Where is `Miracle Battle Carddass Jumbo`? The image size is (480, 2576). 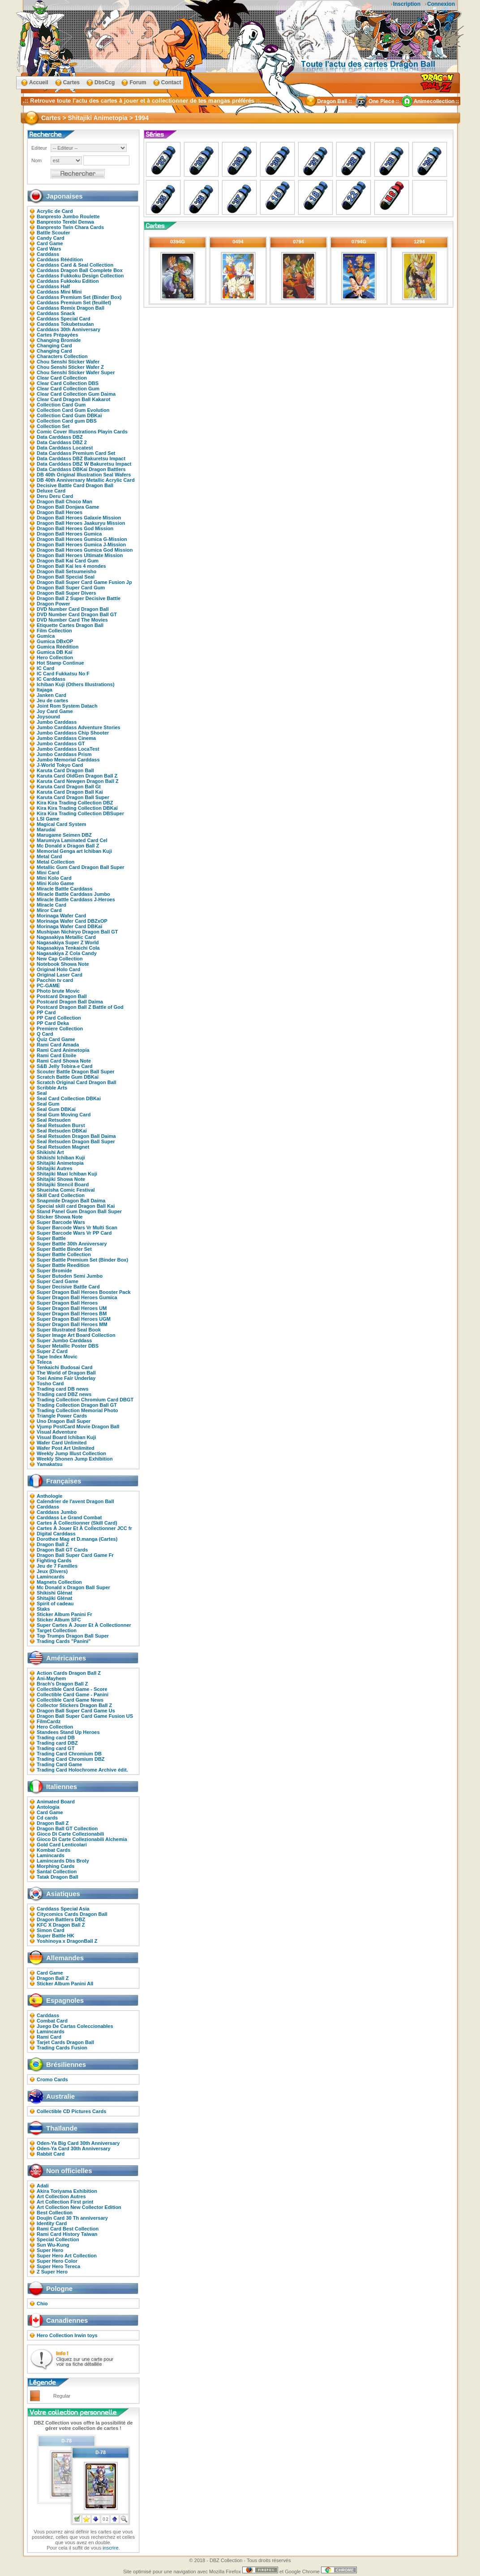
Miracle Battle Carddass Jumbo is located at coordinates (73, 894).